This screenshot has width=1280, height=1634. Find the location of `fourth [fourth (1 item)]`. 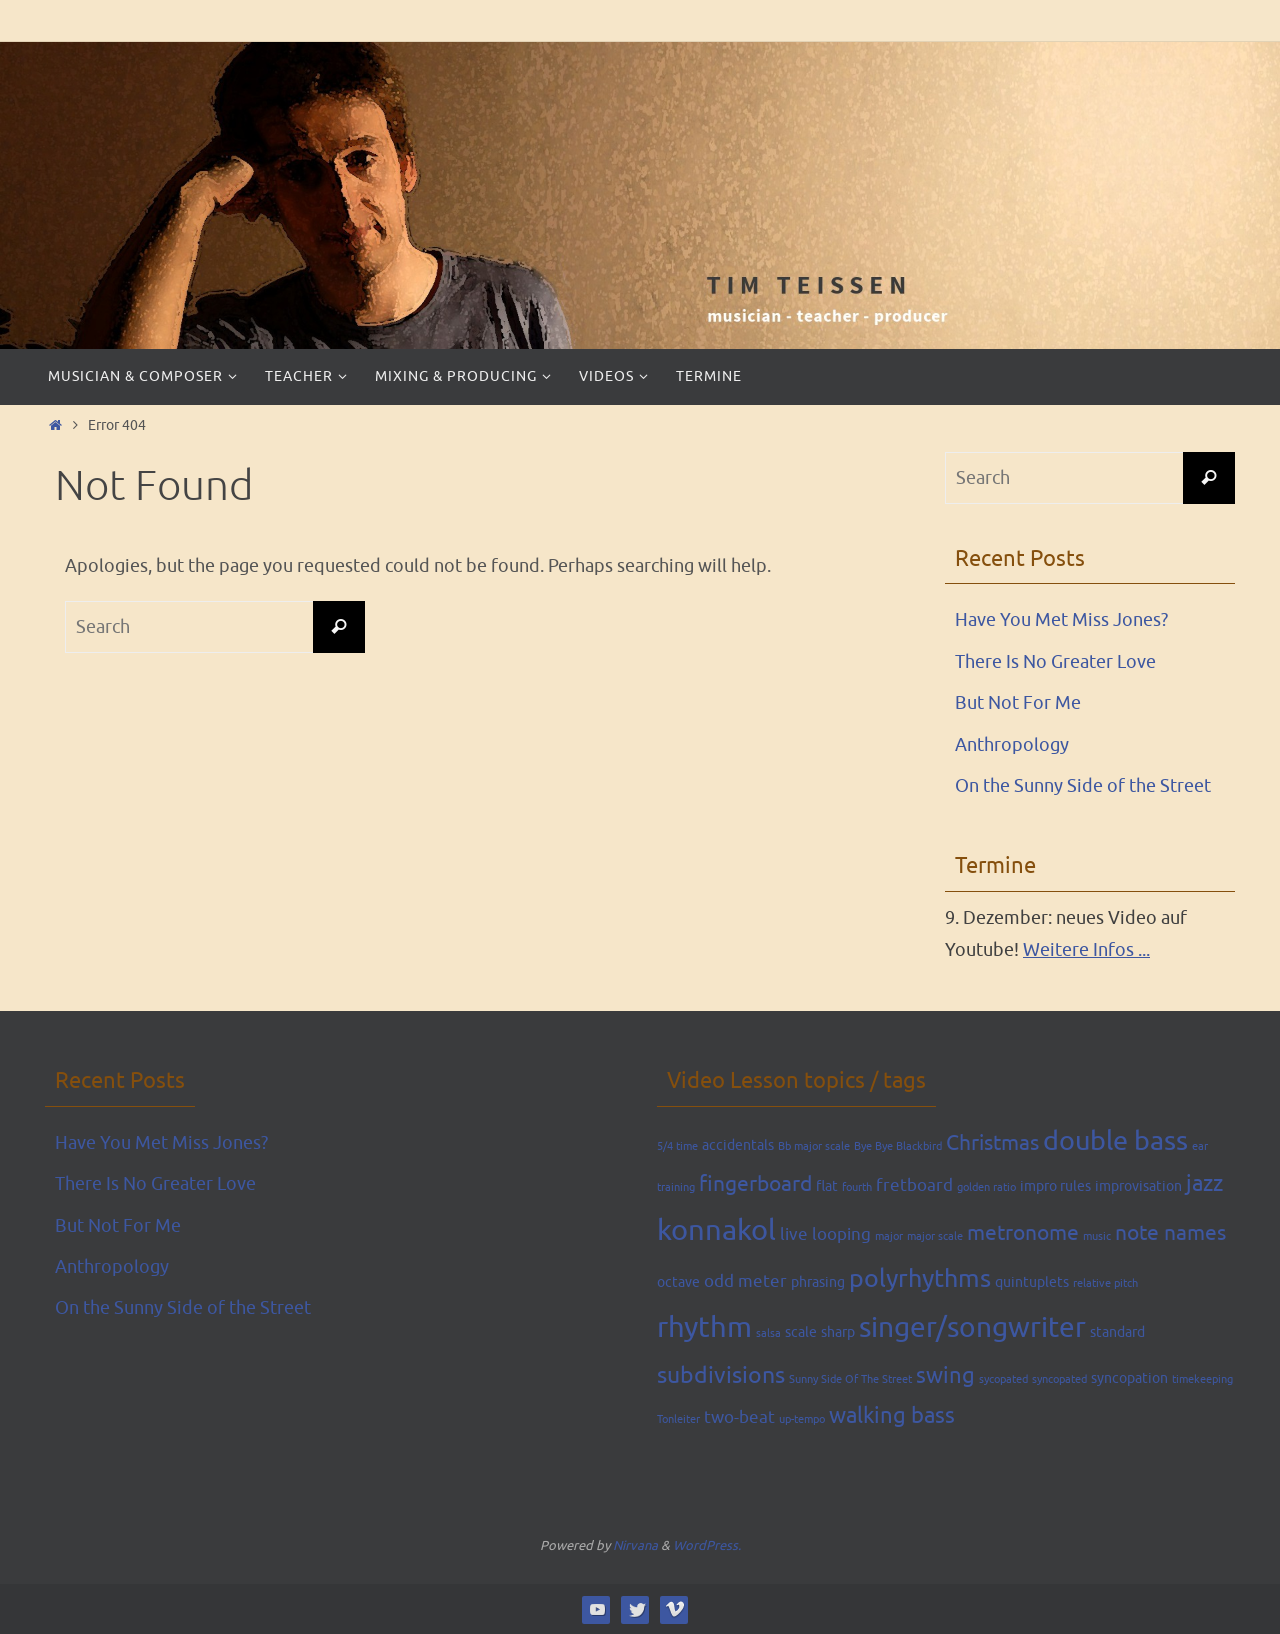

fourth [fourth (1 item)] is located at coordinates (857, 1187).